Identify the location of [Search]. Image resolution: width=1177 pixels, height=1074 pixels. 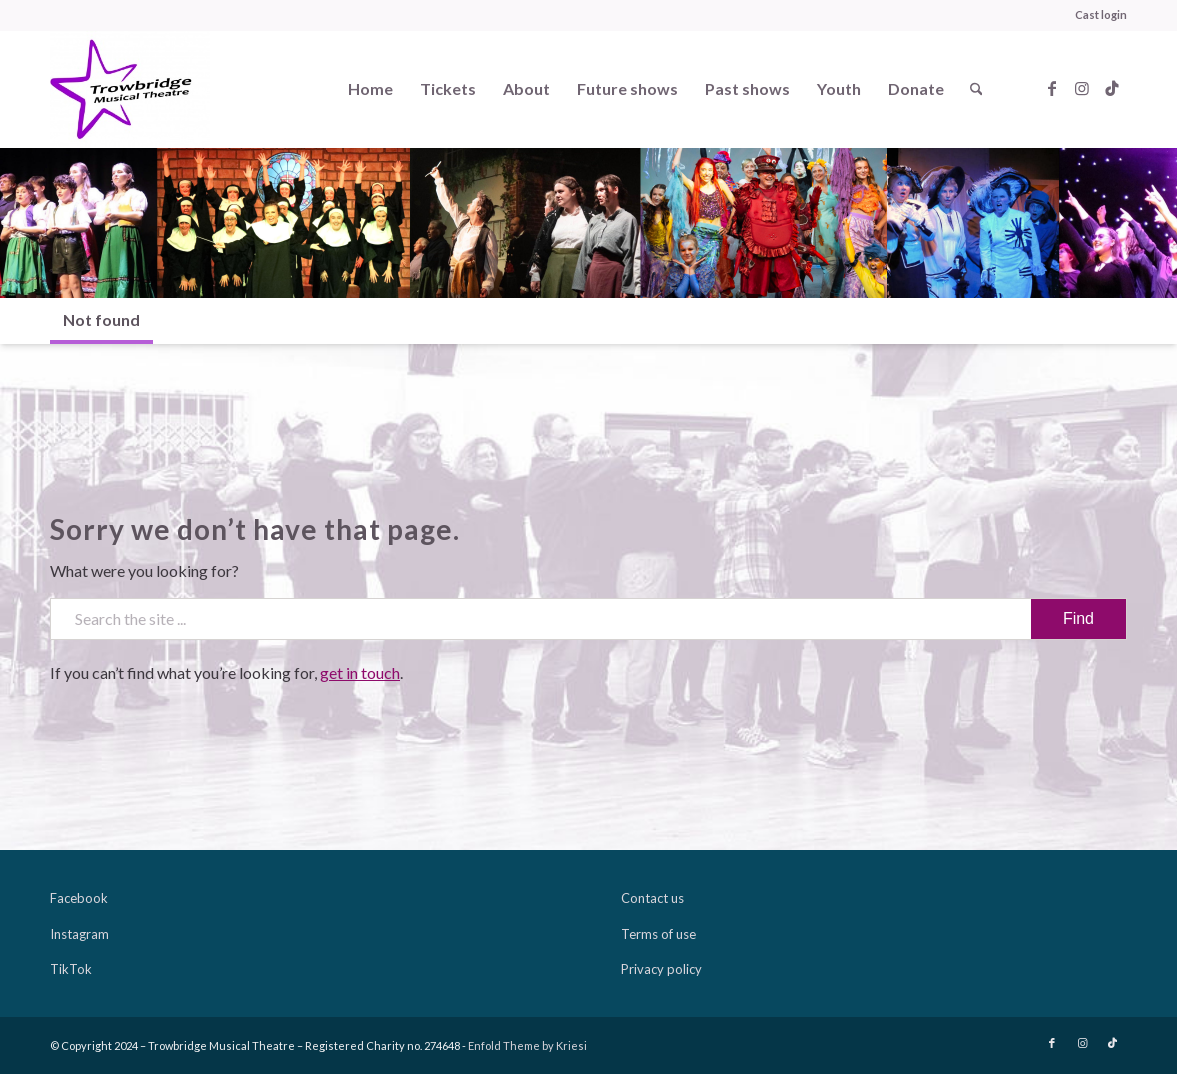
(976, 89).